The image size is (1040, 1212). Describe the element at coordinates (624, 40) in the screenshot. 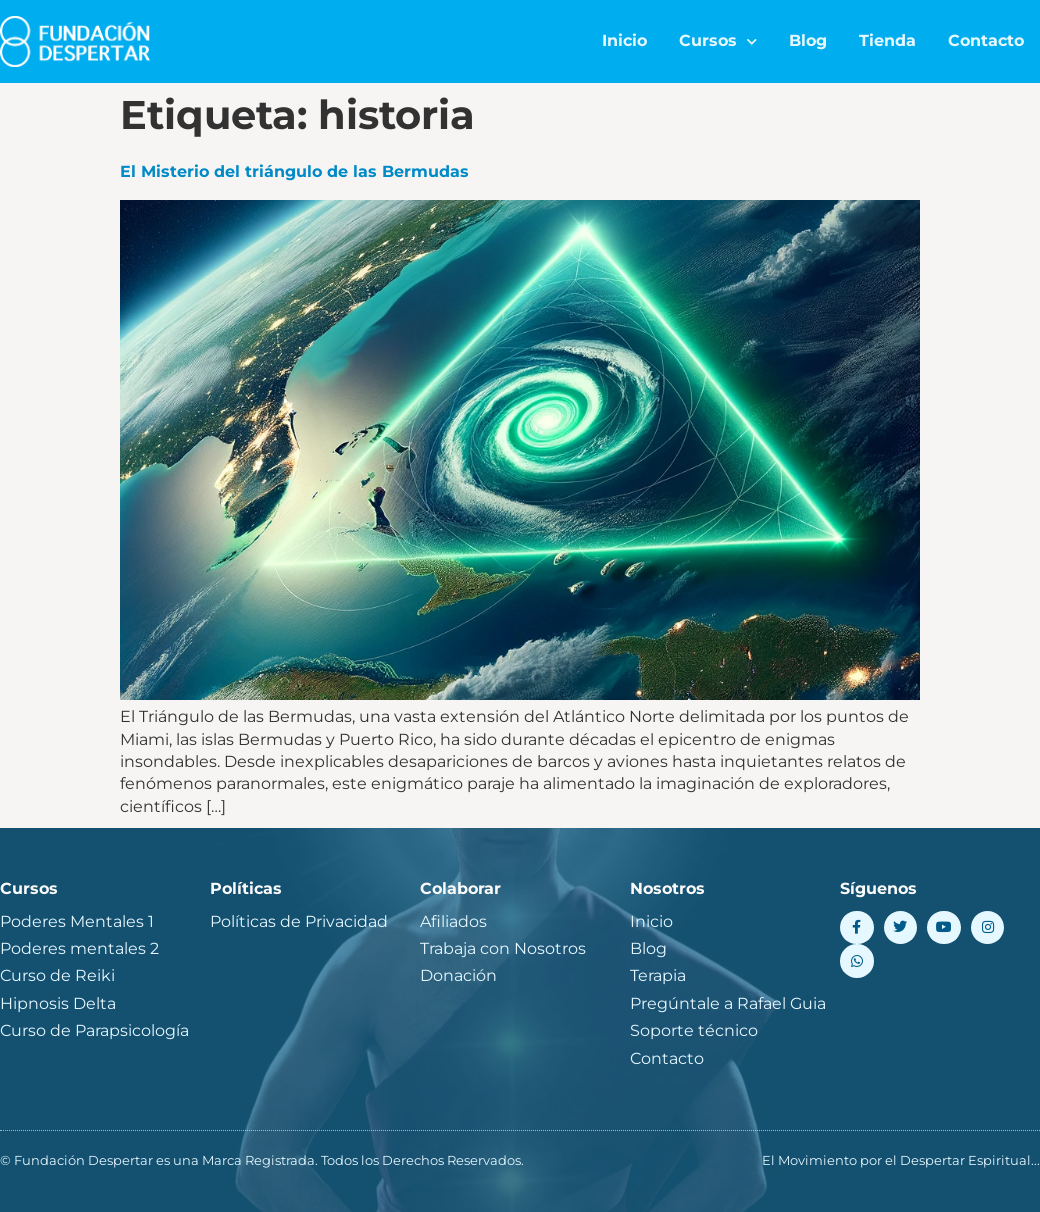

I see `Inicio` at that location.